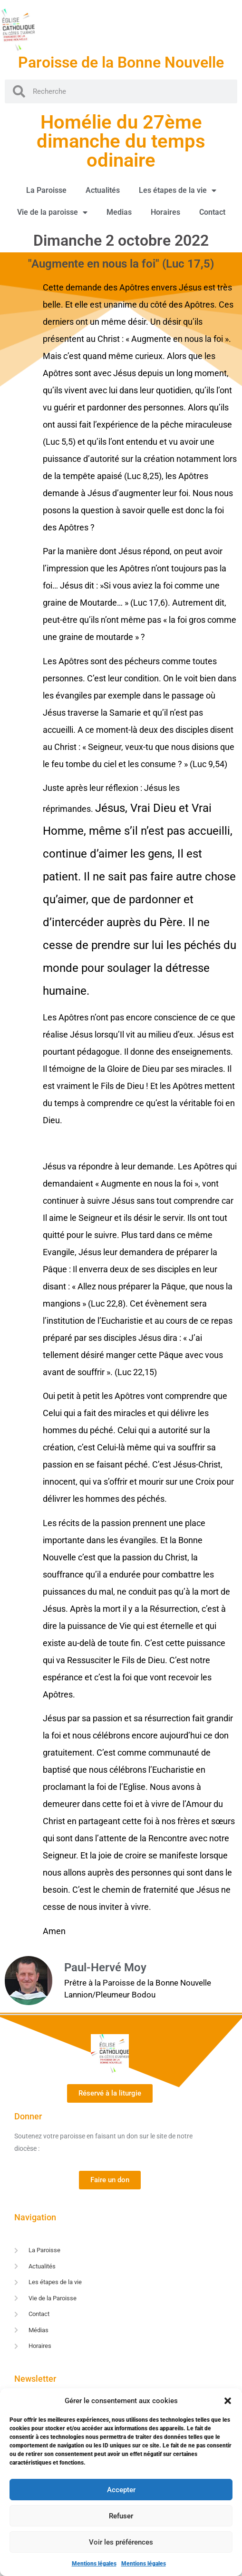 This screenshot has height=2576, width=242. What do you see at coordinates (46, 190) in the screenshot?
I see `La Paroisse` at bounding box center [46, 190].